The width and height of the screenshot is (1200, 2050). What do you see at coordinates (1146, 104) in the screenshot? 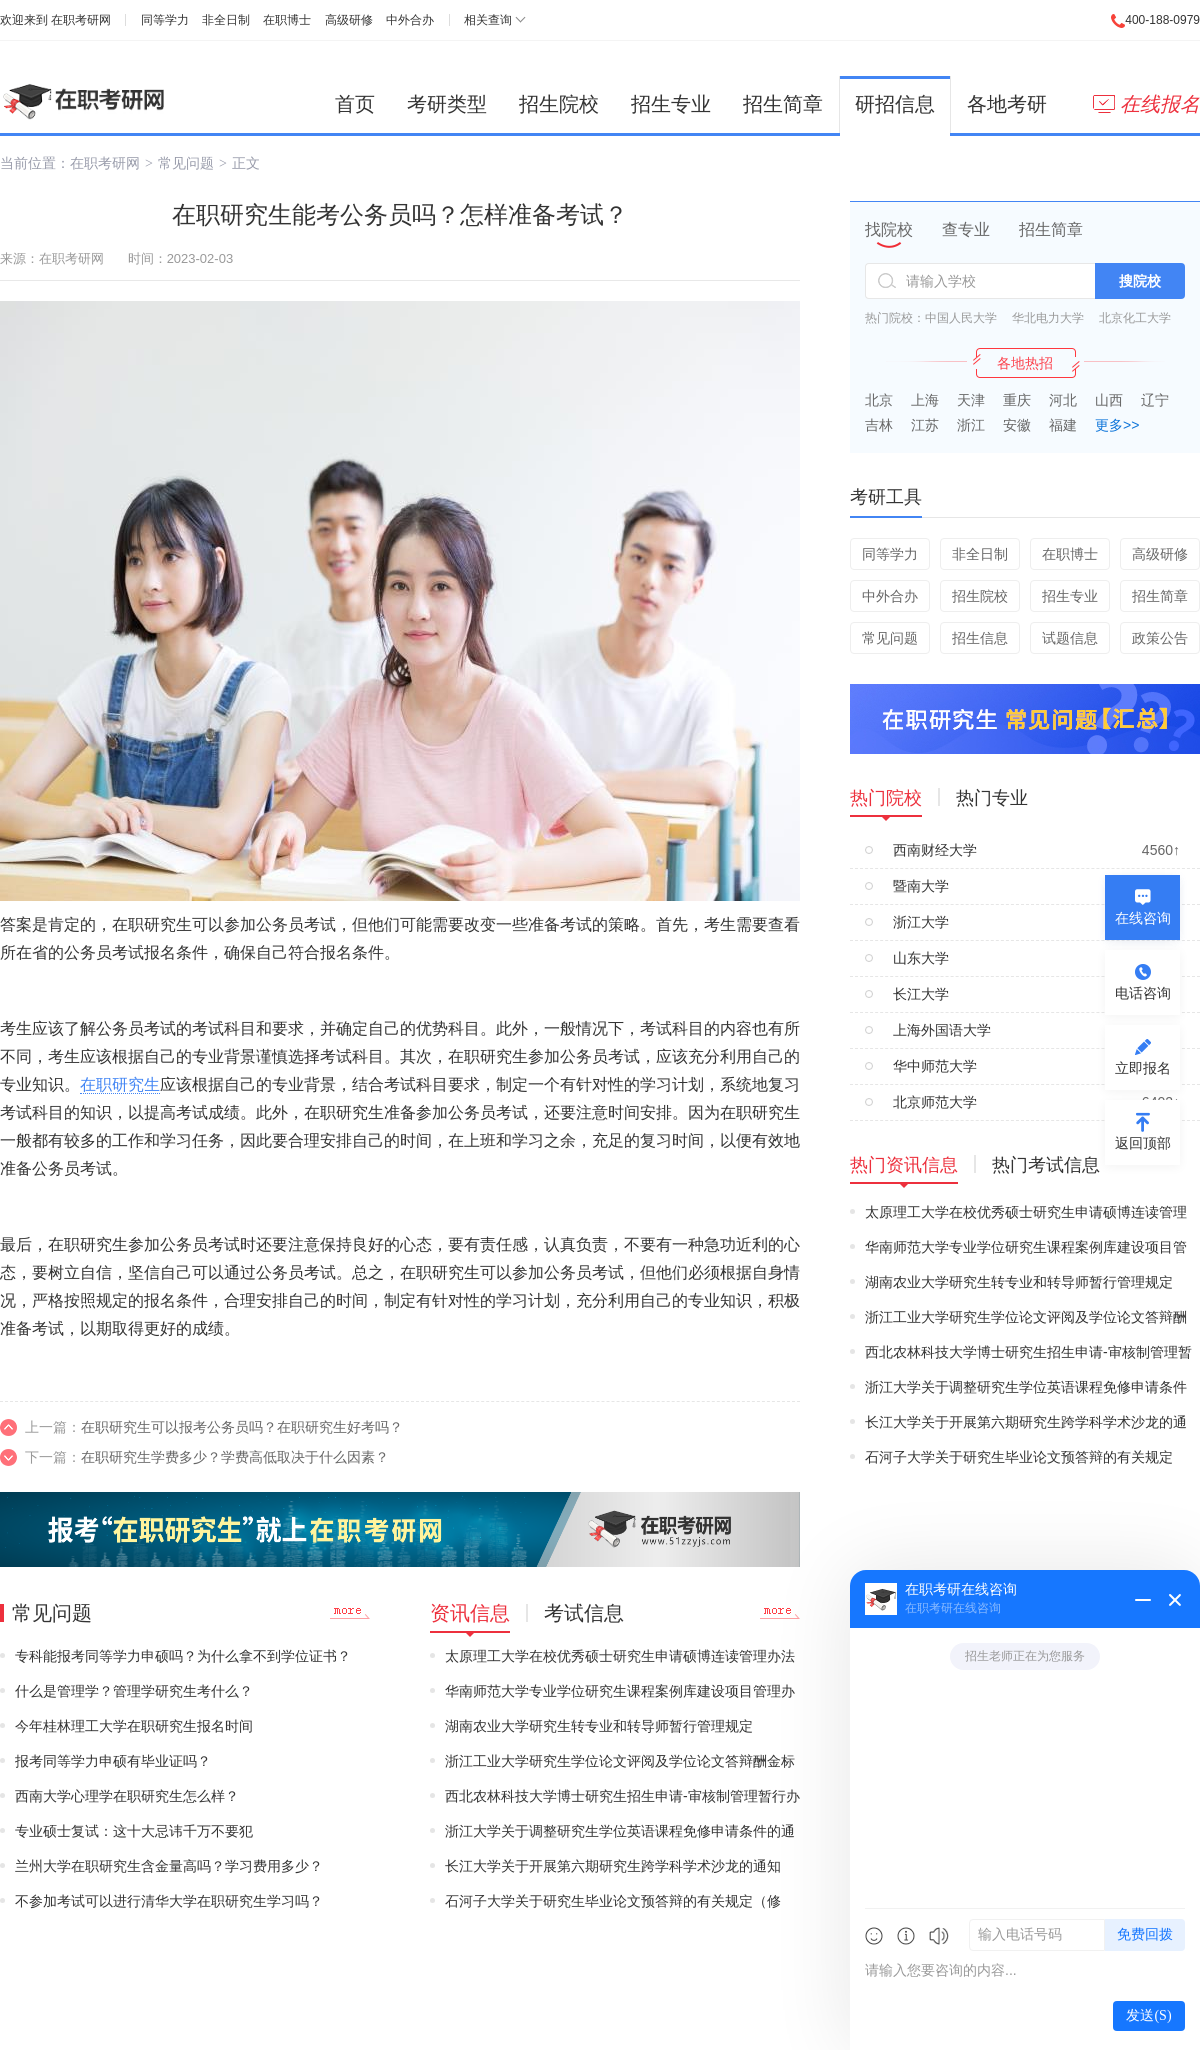
I see `在线报名` at bounding box center [1146, 104].